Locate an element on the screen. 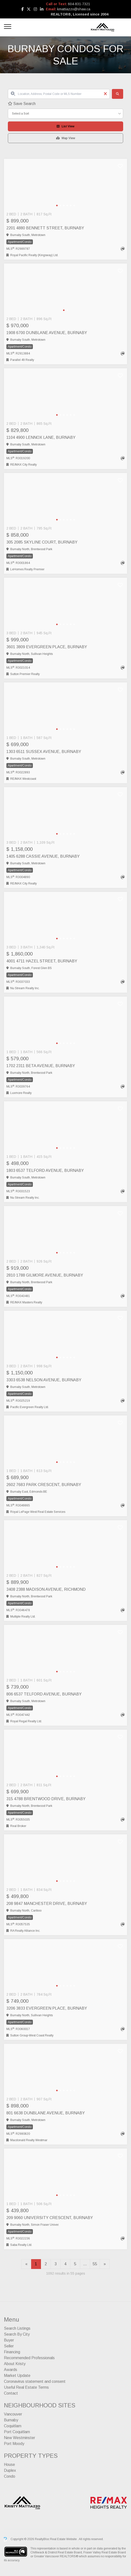 The width and height of the screenshot is (131, 2576). 315 4788 BRENTWOOD DRIVE, Burnaby is located at coordinates (46, 1799).